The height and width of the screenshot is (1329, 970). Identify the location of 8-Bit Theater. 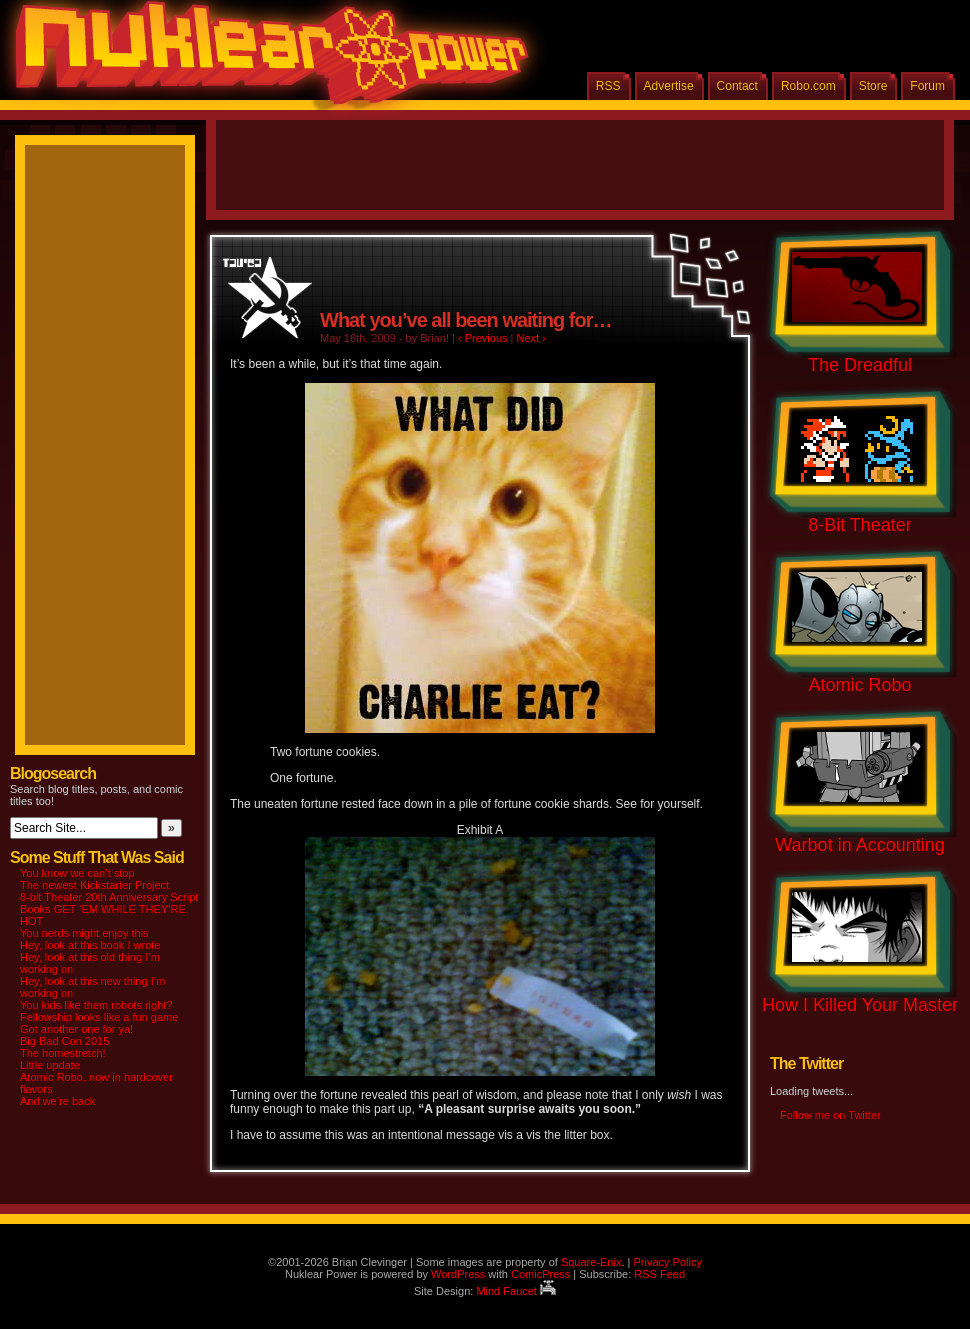
(860, 525).